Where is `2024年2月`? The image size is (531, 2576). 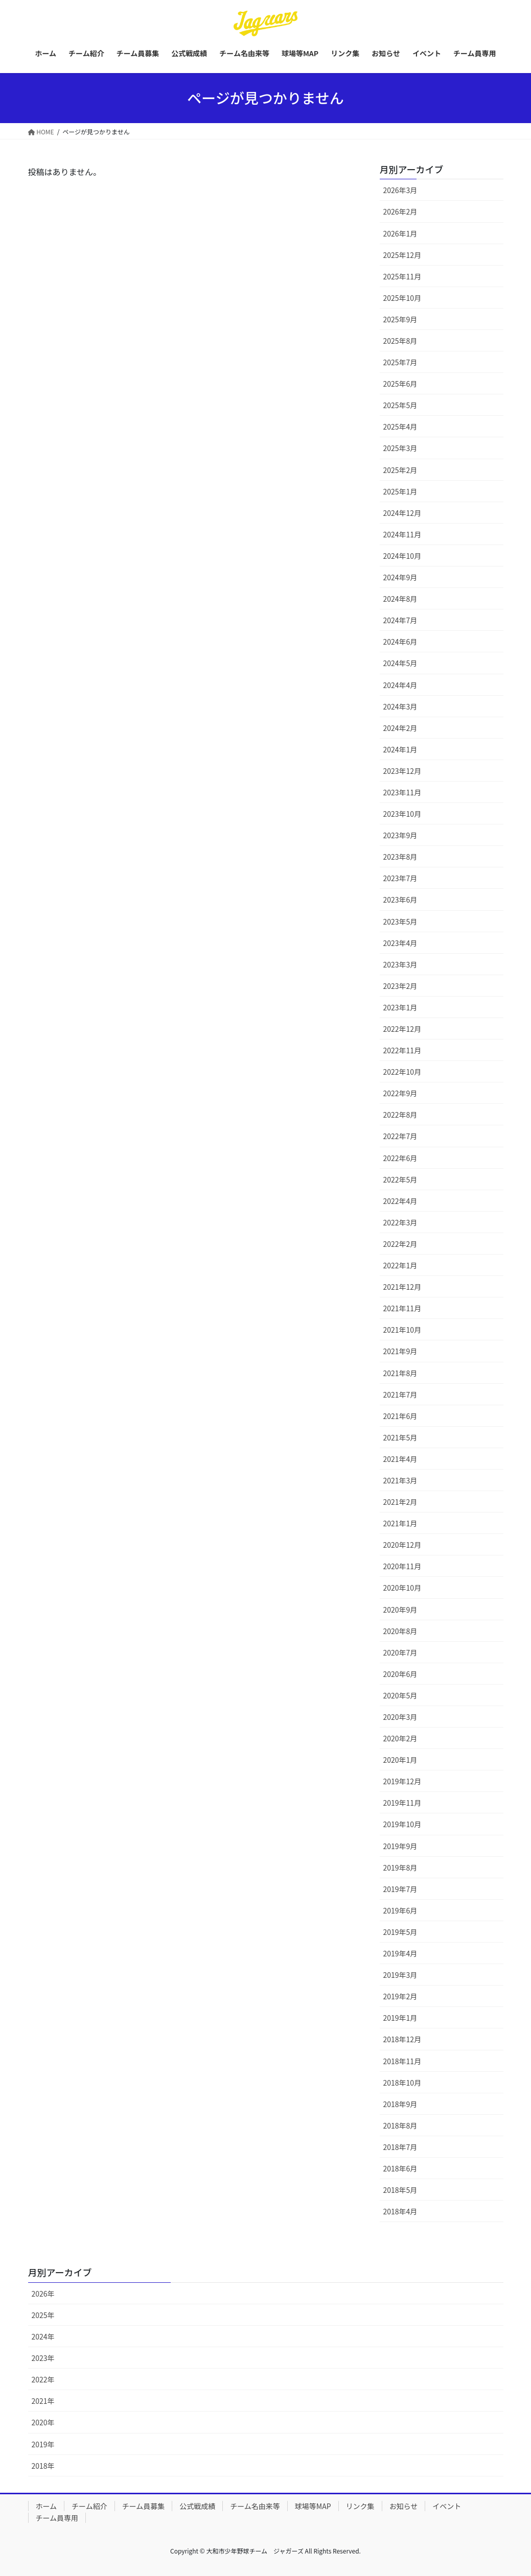 2024年2月 is located at coordinates (400, 728).